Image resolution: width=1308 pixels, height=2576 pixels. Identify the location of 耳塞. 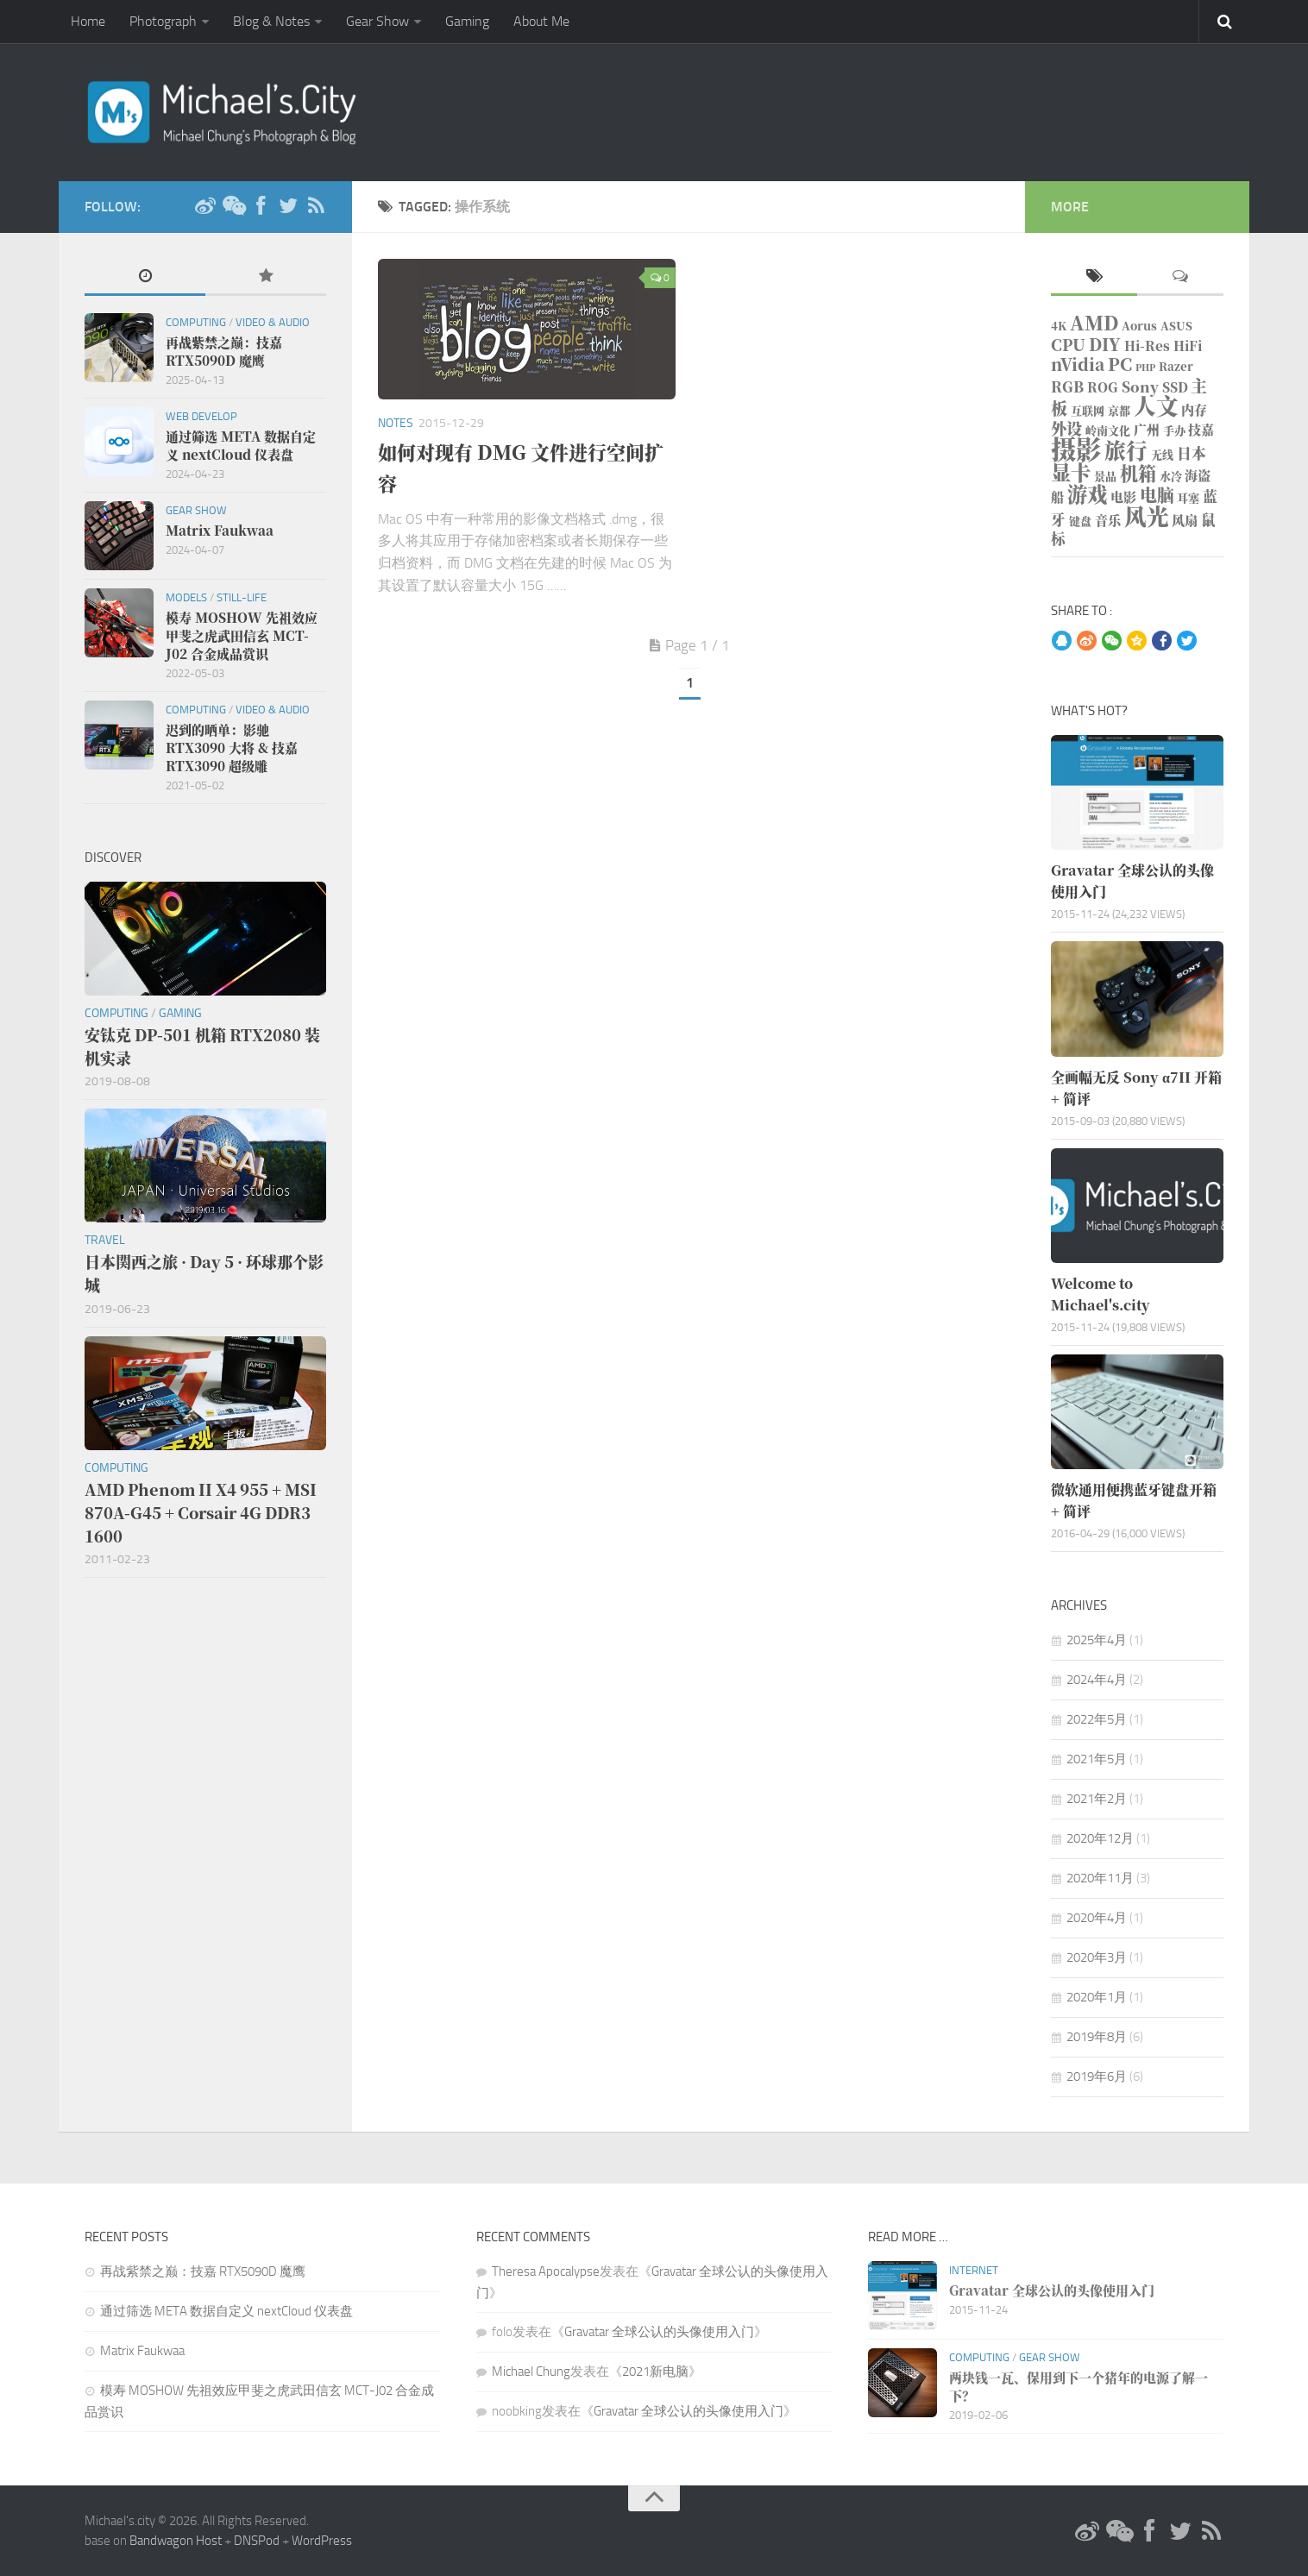
(1188, 497).